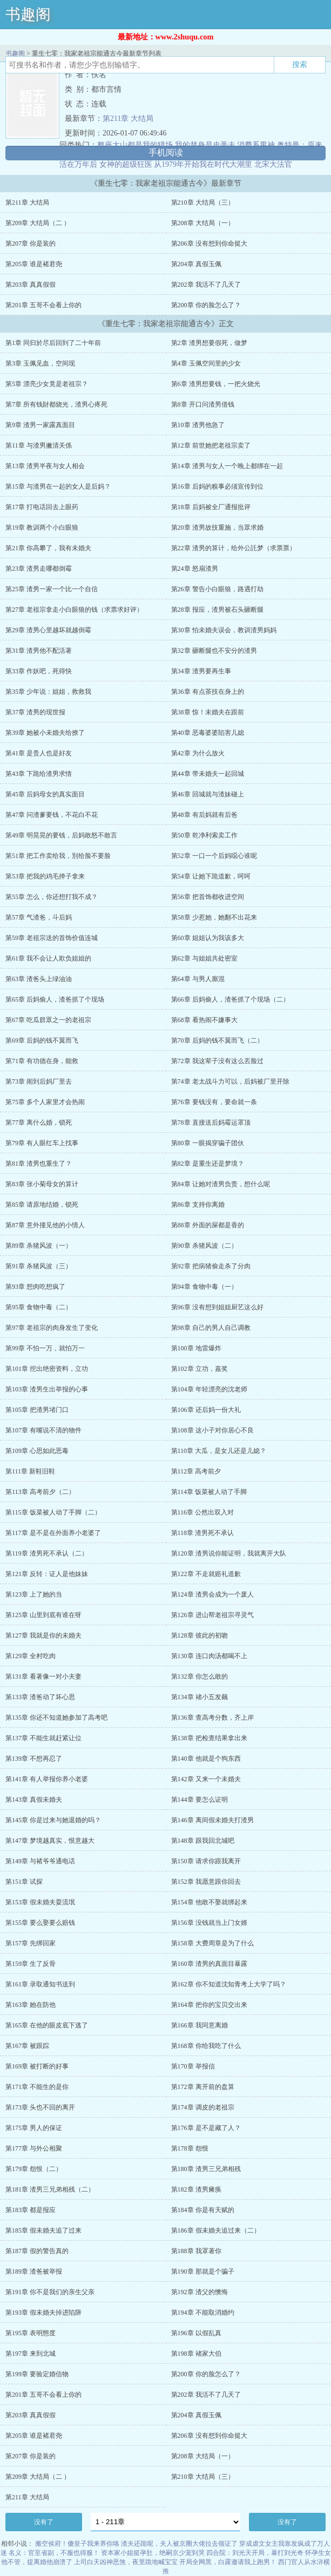 This screenshot has height=2576, width=331. What do you see at coordinates (214, 917) in the screenshot?
I see `第58章 少惹她，她翻不出花来` at bounding box center [214, 917].